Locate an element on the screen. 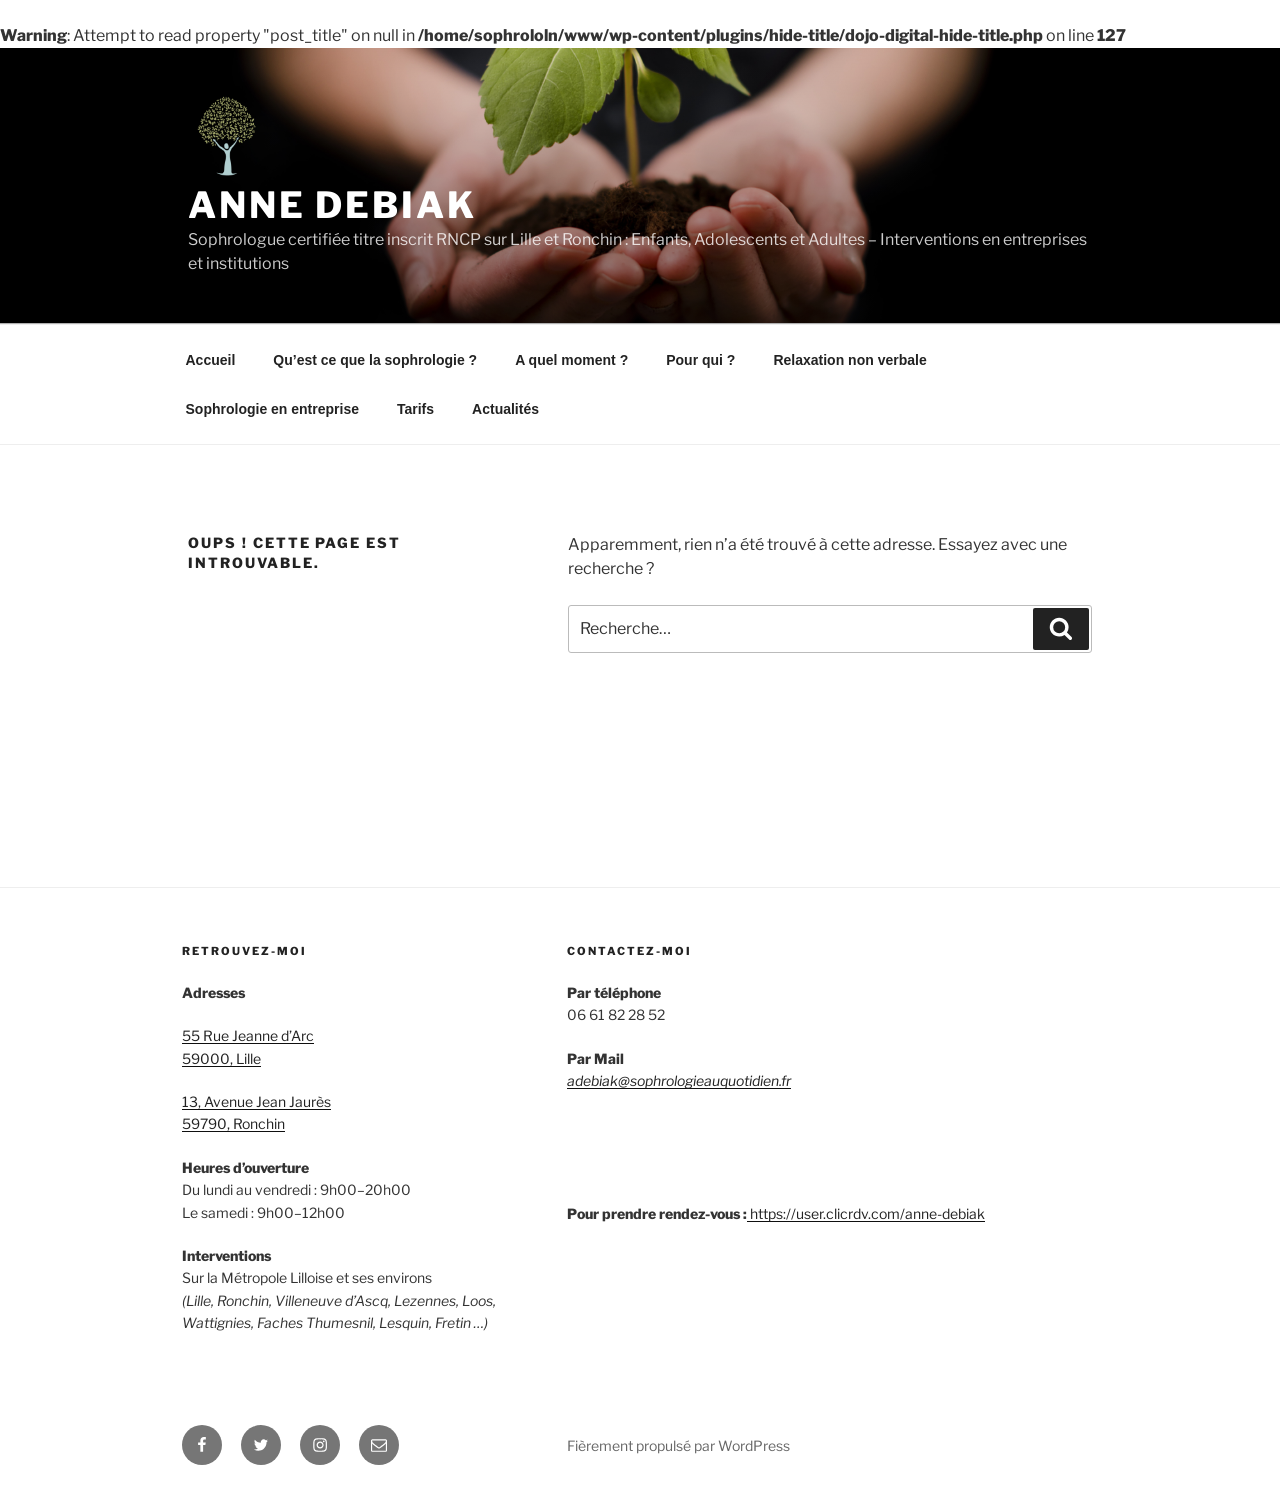 This screenshot has width=1280, height=1494. Pour qui ? is located at coordinates (700, 360).